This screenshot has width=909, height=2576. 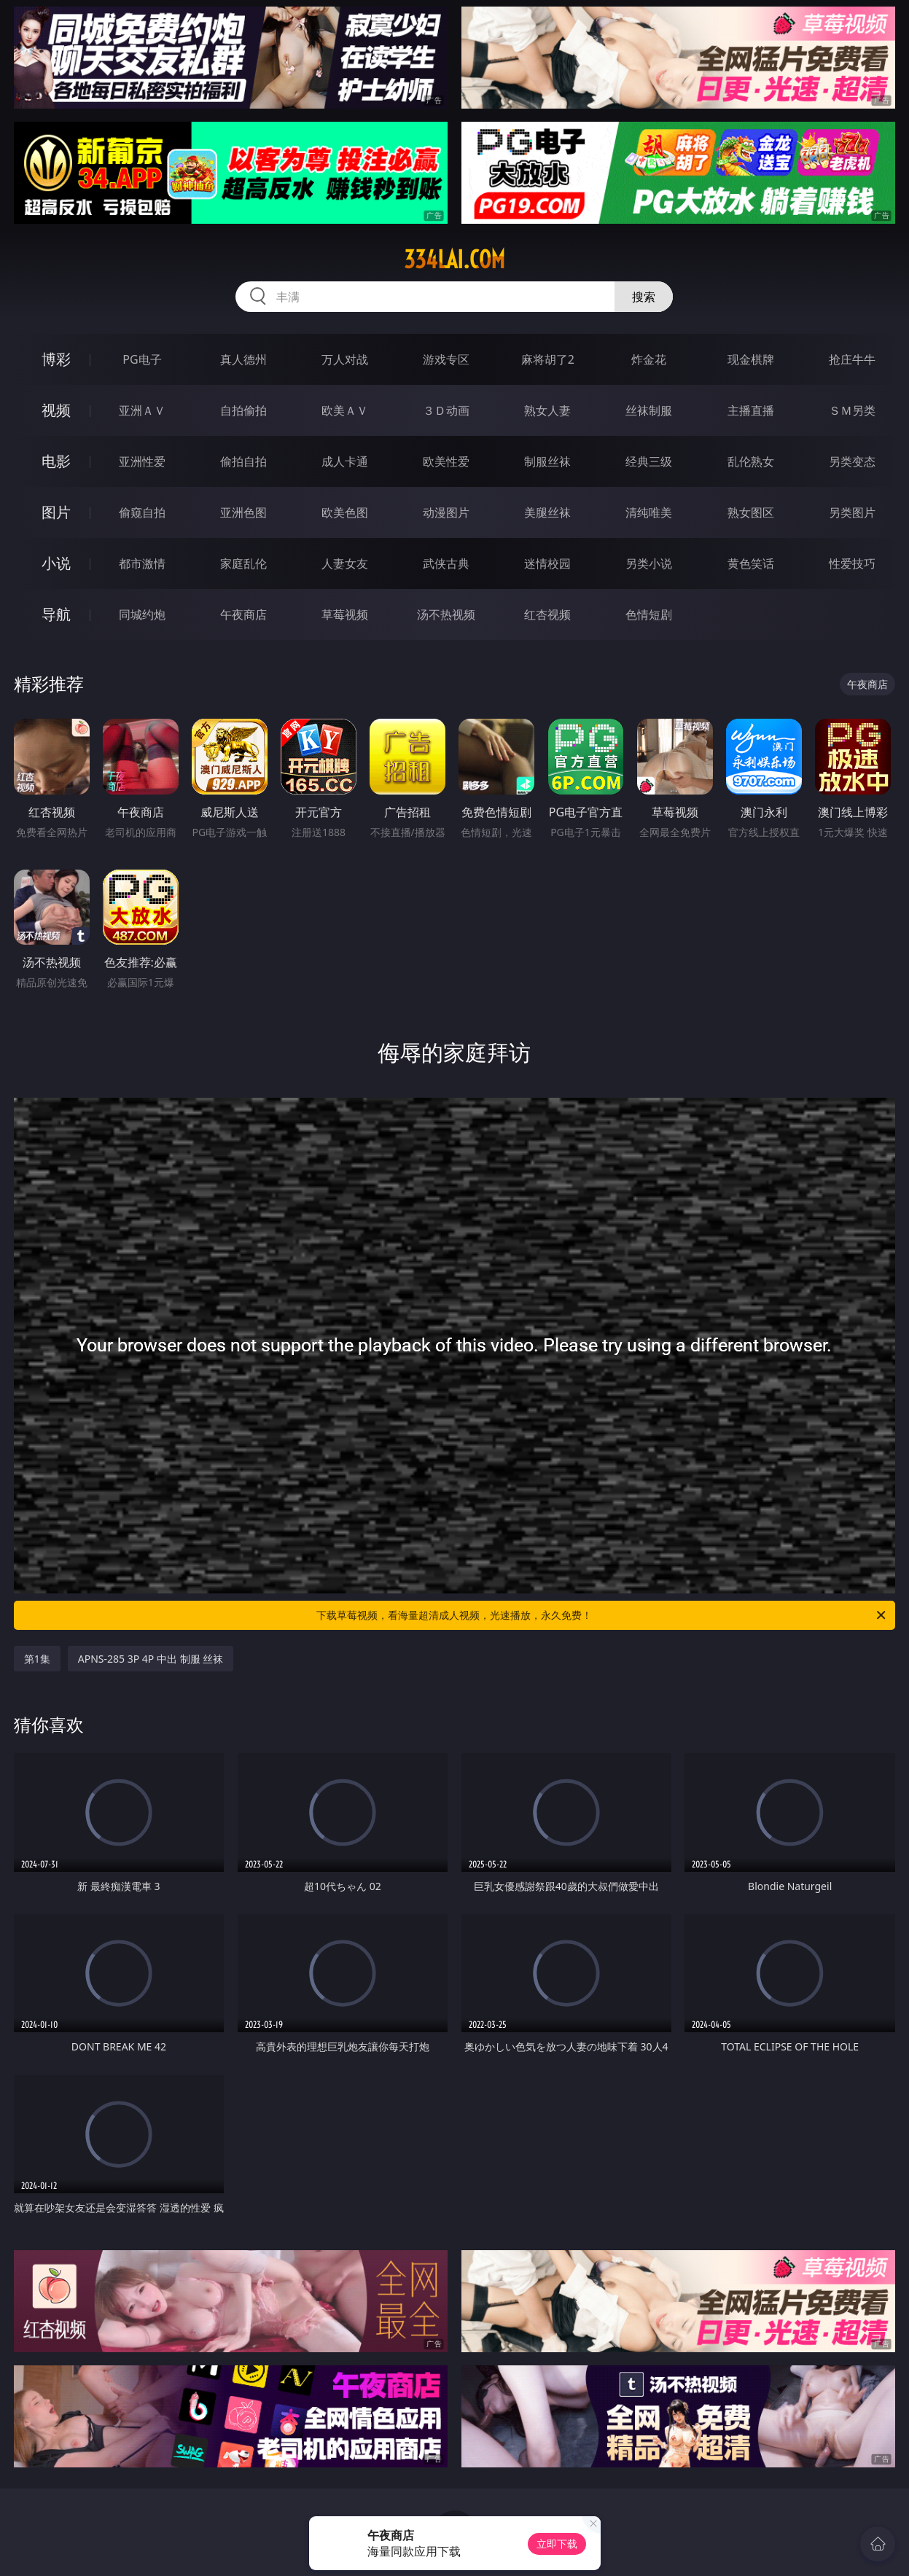 What do you see at coordinates (243, 410) in the screenshot?
I see `自拍偷拍` at bounding box center [243, 410].